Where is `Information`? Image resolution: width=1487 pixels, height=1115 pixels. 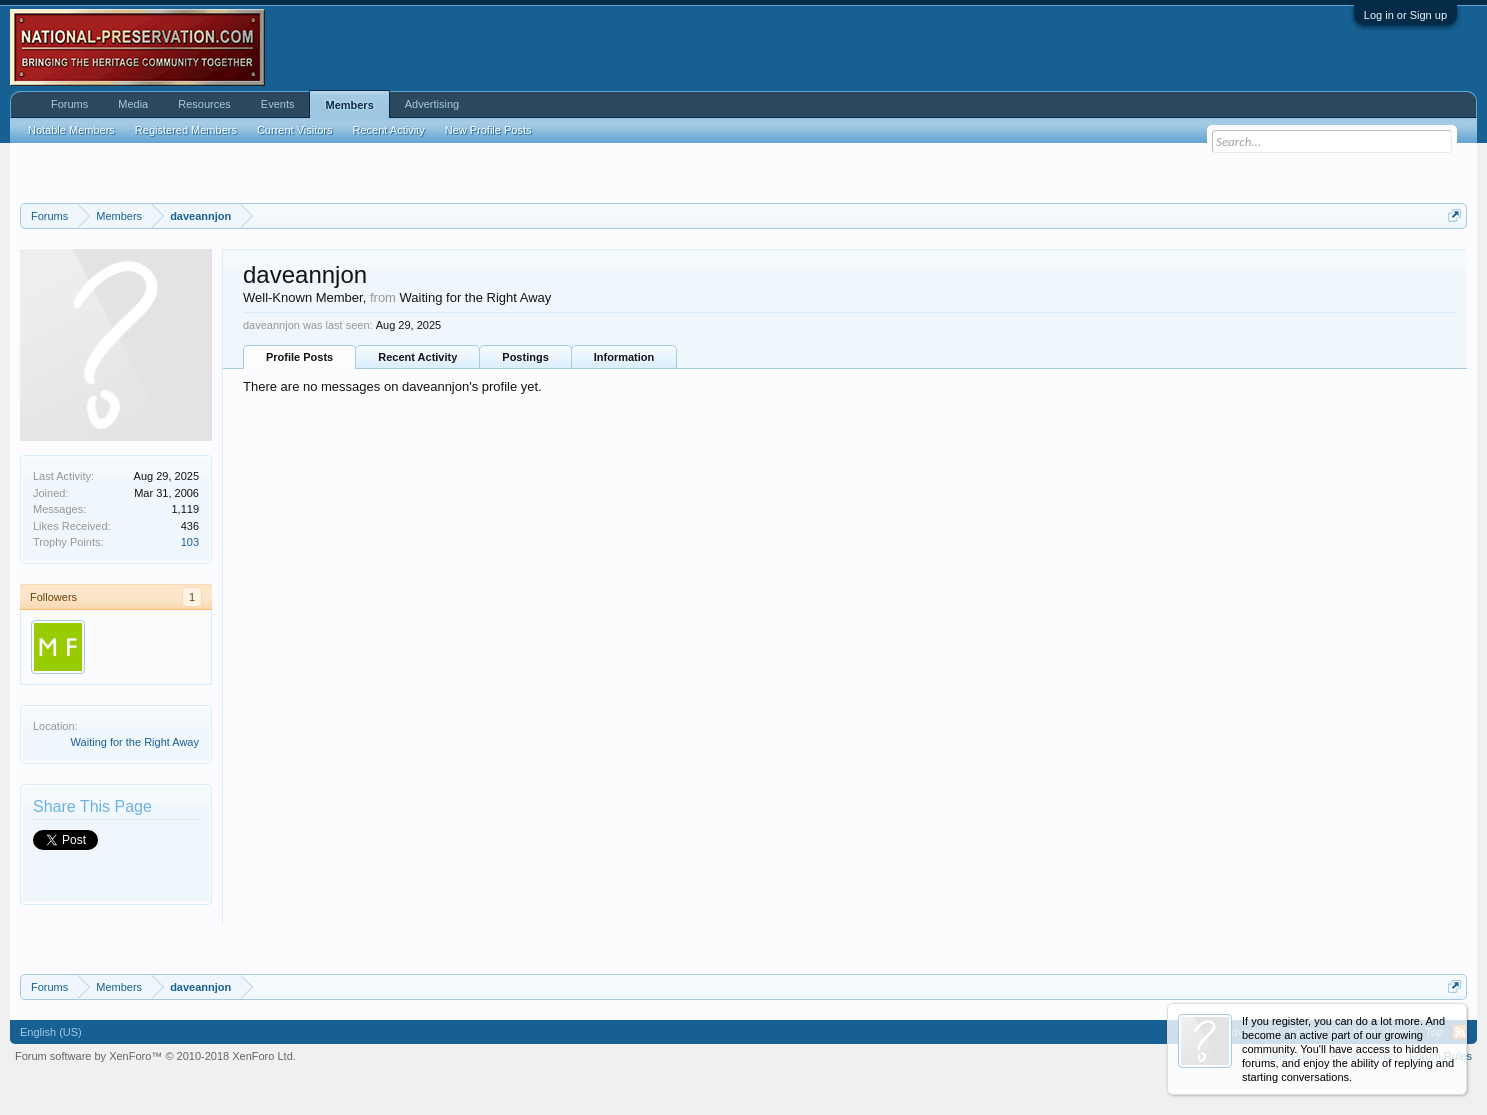 Information is located at coordinates (624, 357).